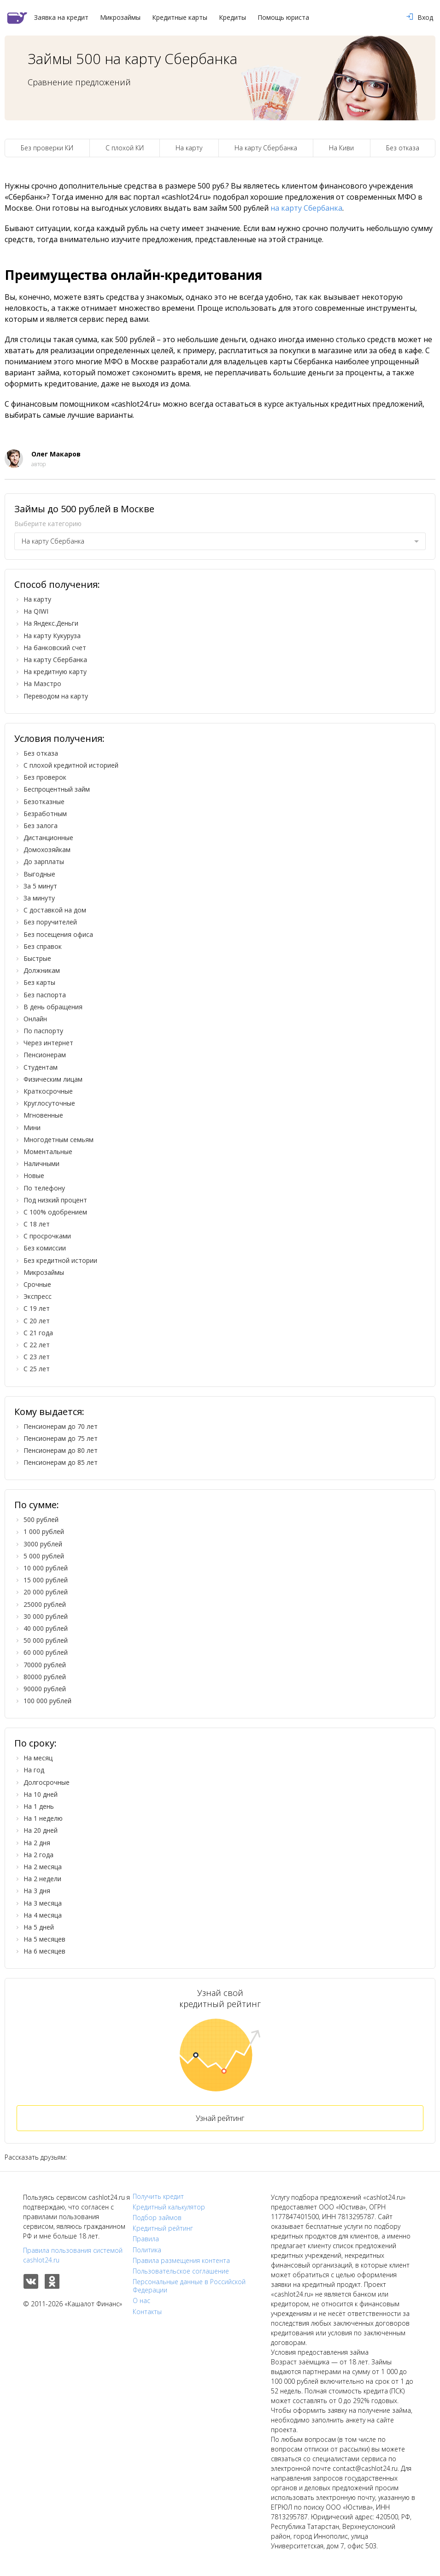 The width and height of the screenshot is (440, 2576). Describe the element at coordinates (52, 1079) in the screenshot. I see `Физическим лицам` at that location.